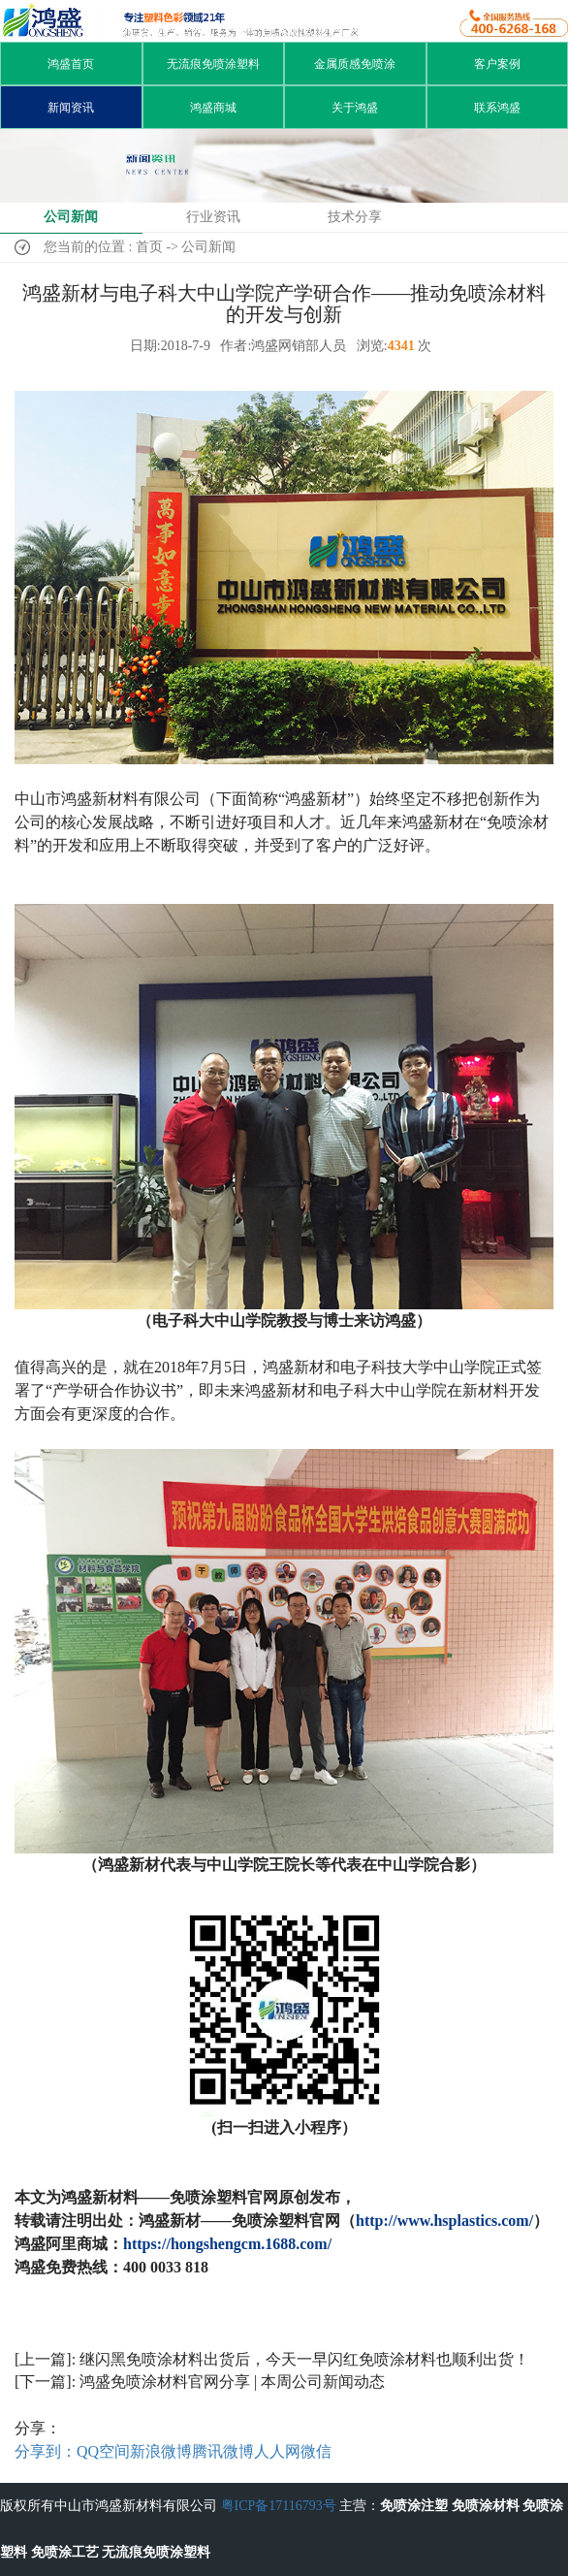  I want to click on 鸿盛商城, so click(213, 107).